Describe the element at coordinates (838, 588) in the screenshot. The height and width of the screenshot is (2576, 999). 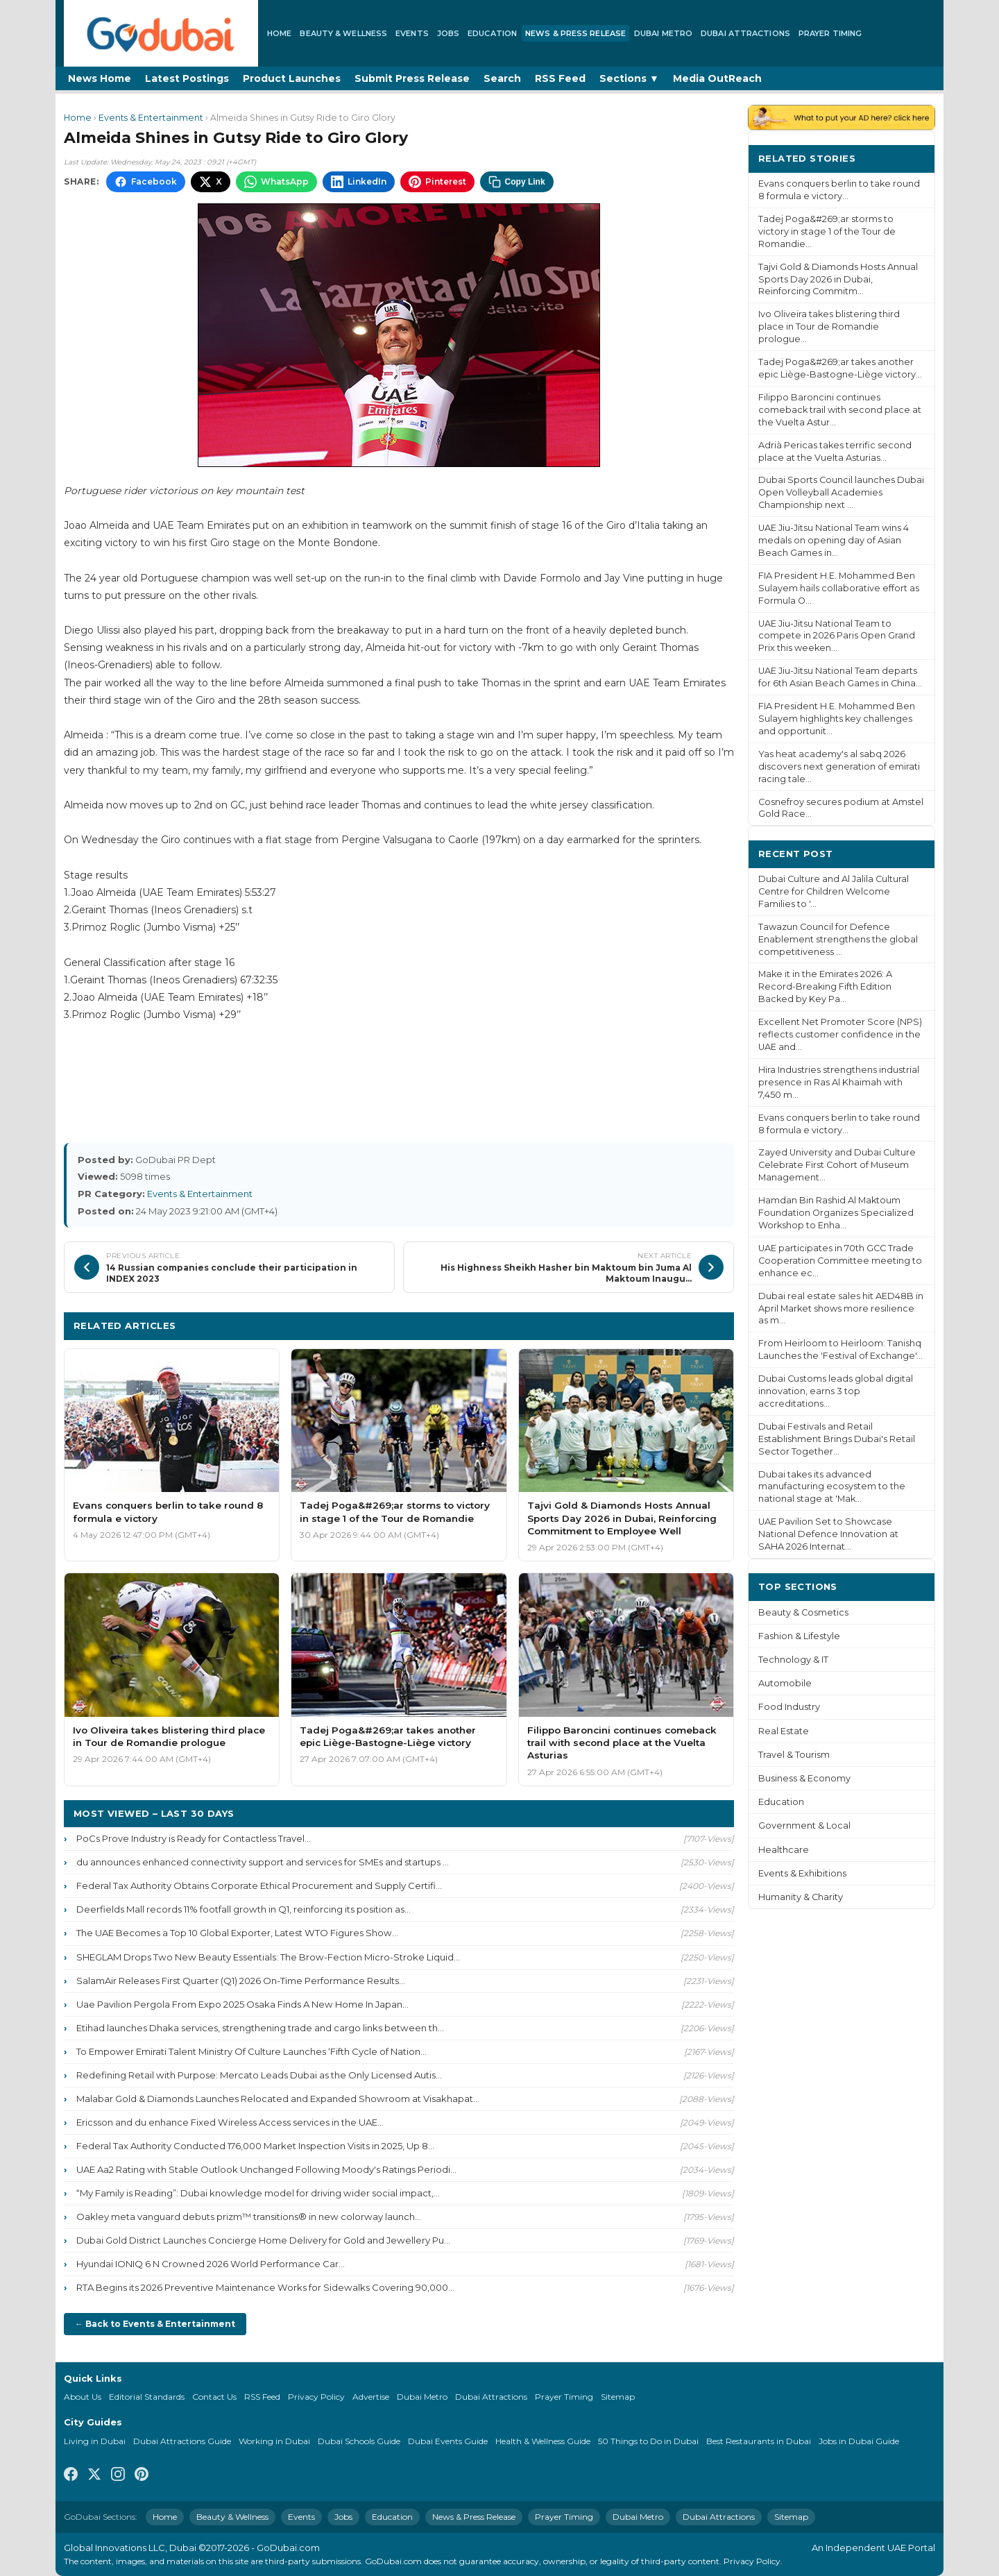
I see `FIA President H.E. Mohammed Ben Sulayem hails collaborative effort as Formula O...` at that location.